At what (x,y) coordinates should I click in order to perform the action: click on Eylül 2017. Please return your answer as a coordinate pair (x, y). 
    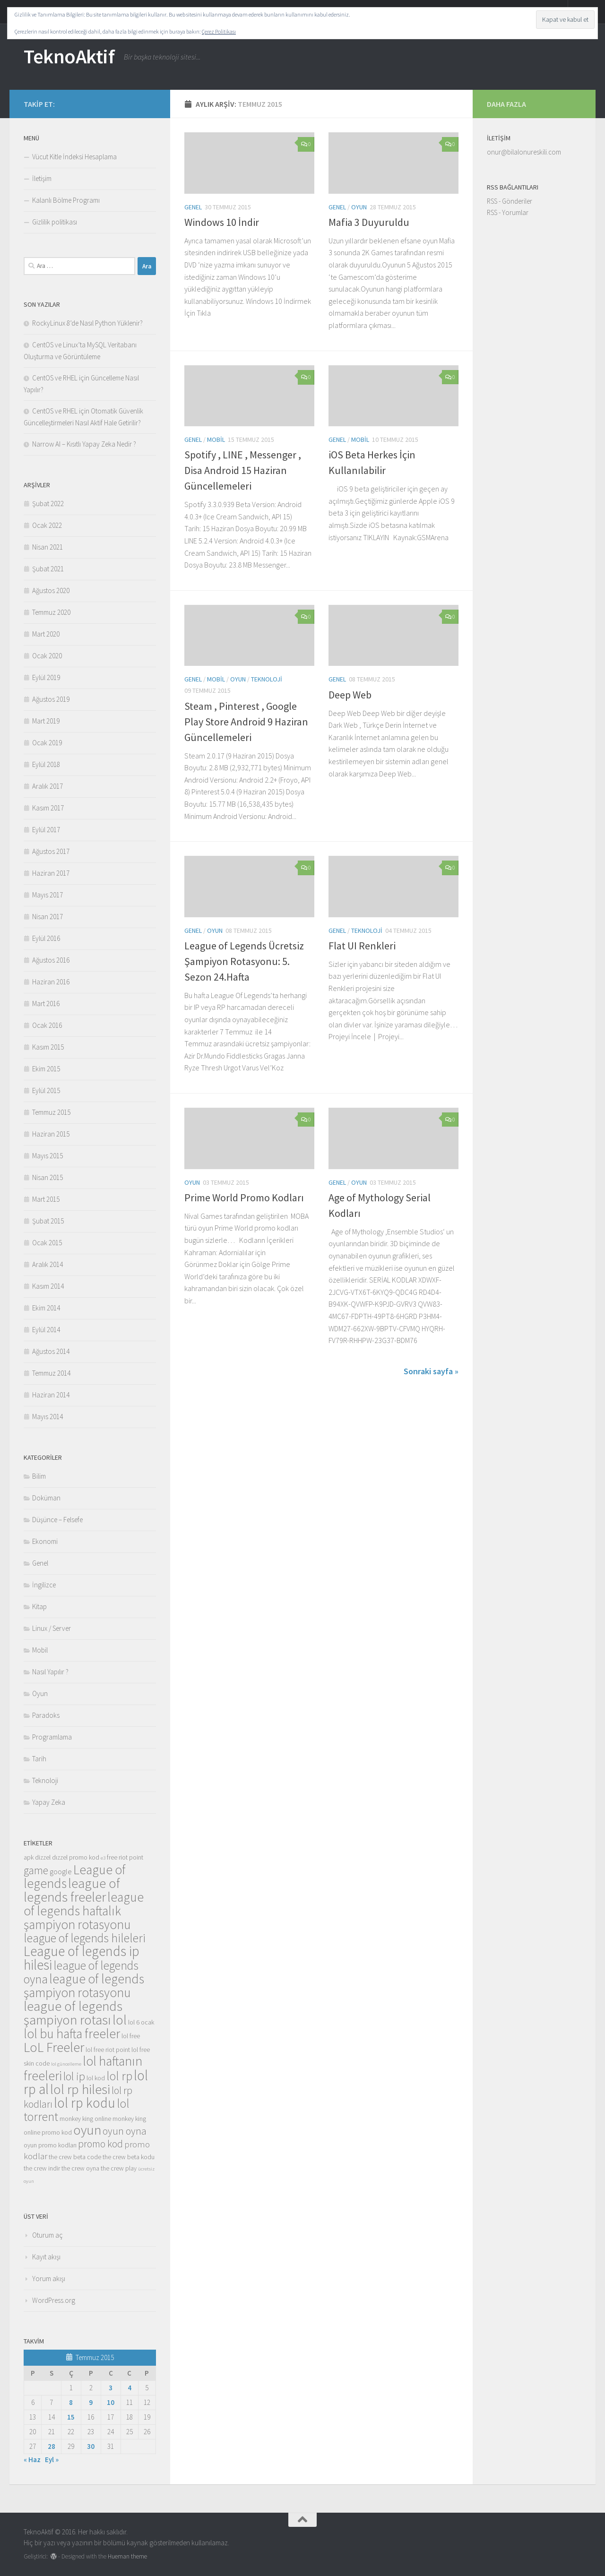
    Looking at the image, I should click on (46, 829).